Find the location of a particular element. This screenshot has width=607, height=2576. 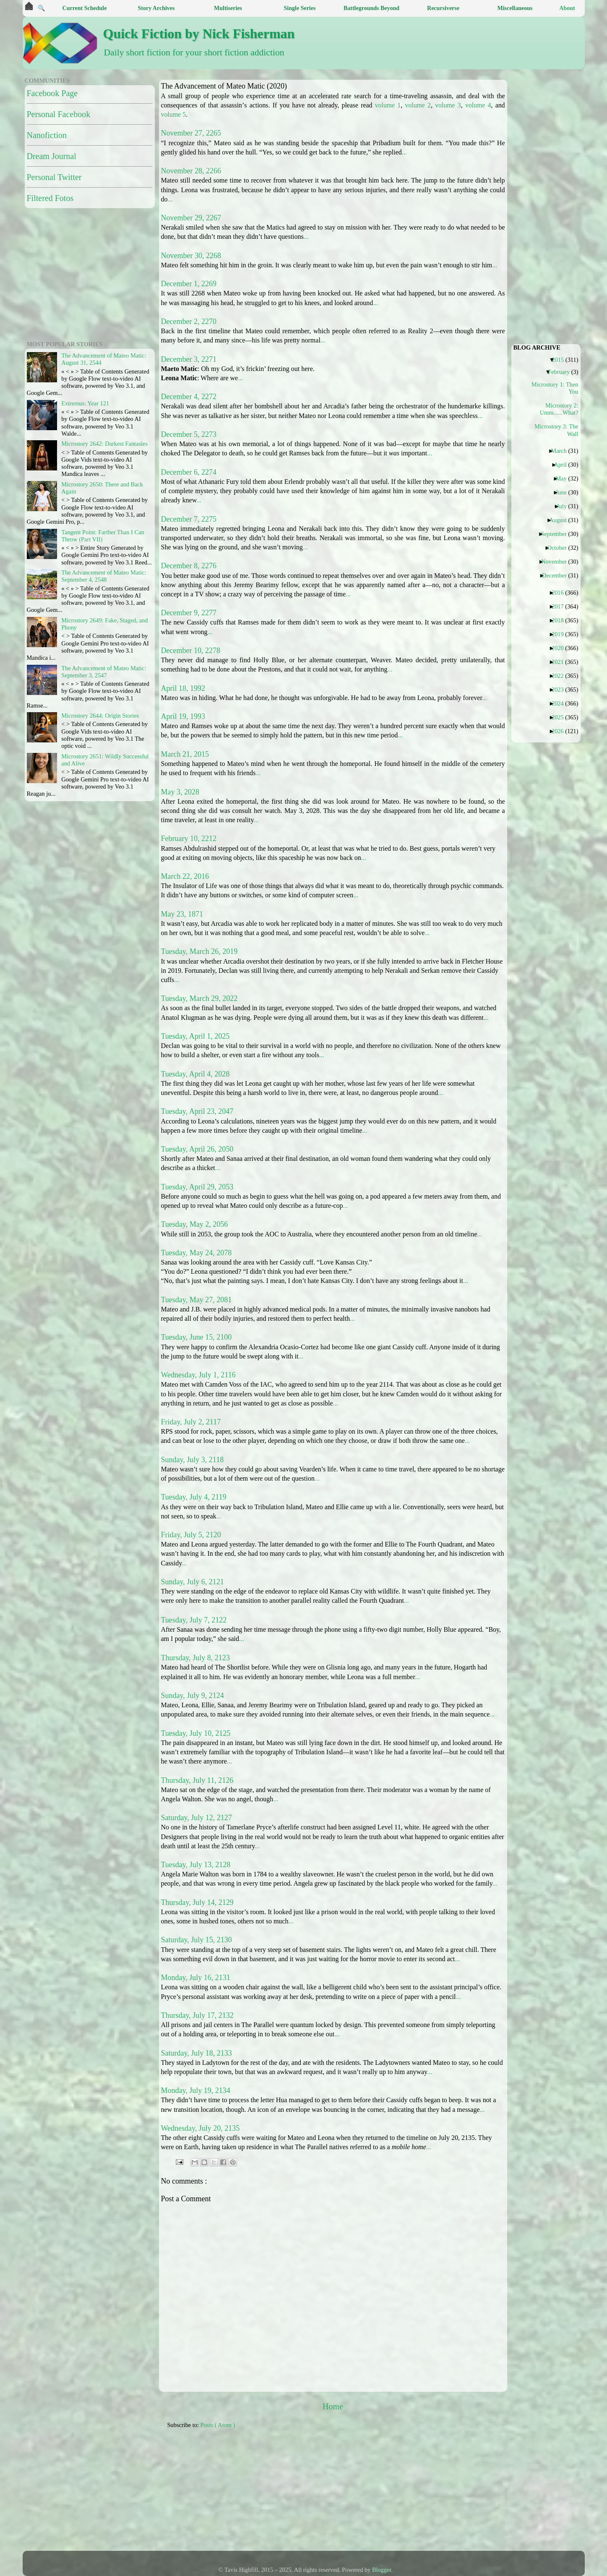

Tuesday, March 26, 2019 is located at coordinates (199, 951).